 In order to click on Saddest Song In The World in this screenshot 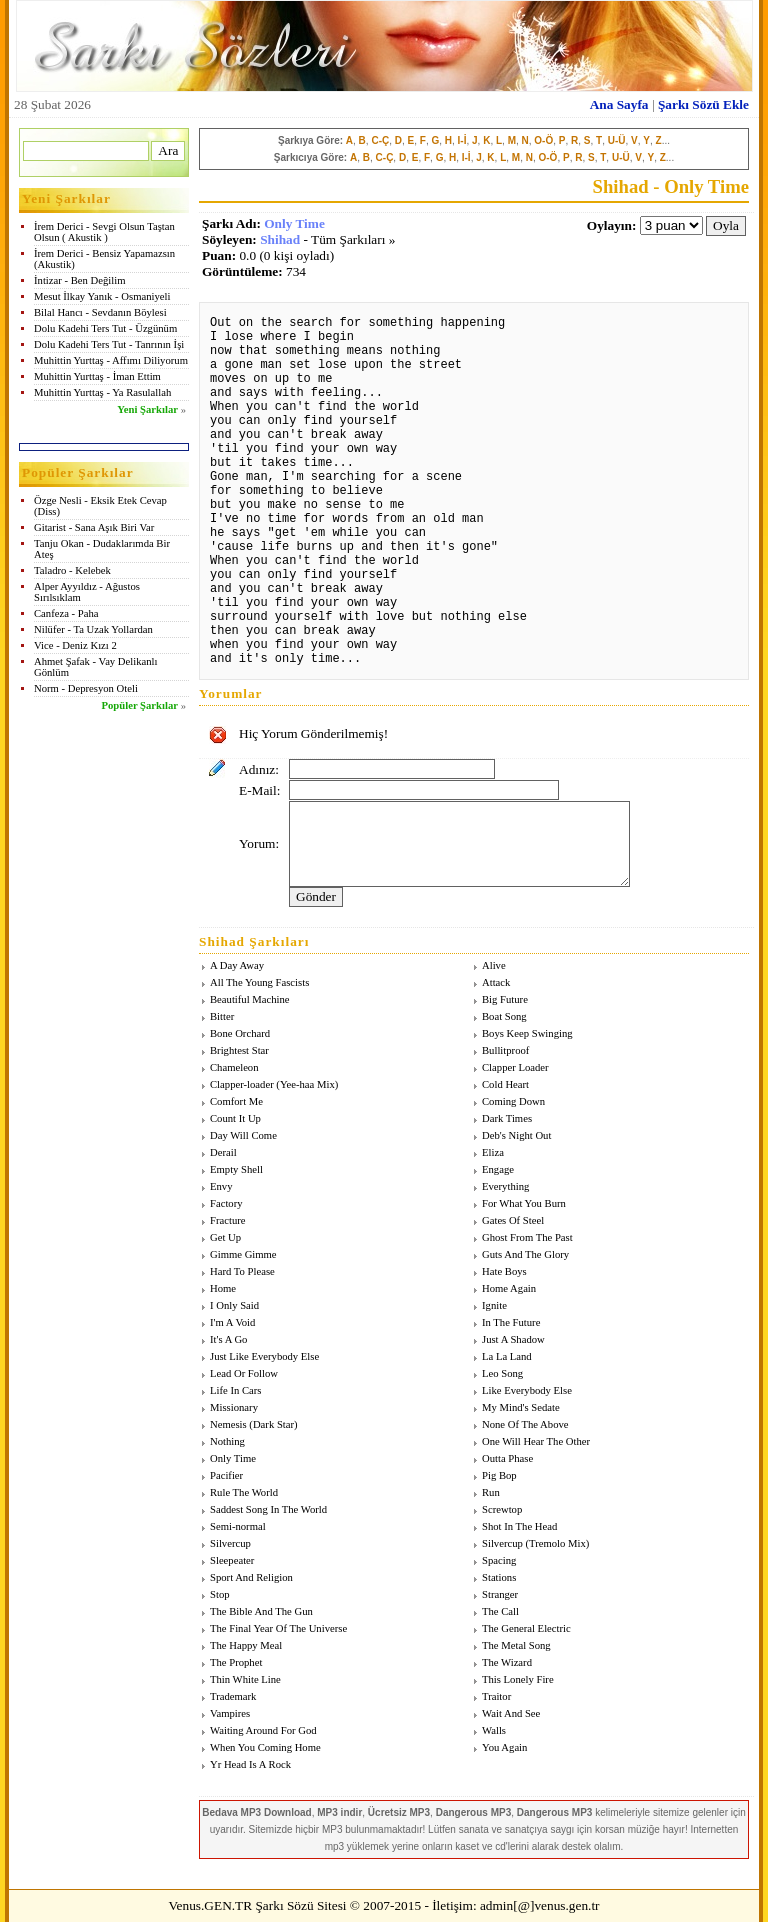, I will do `click(268, 1509)`.